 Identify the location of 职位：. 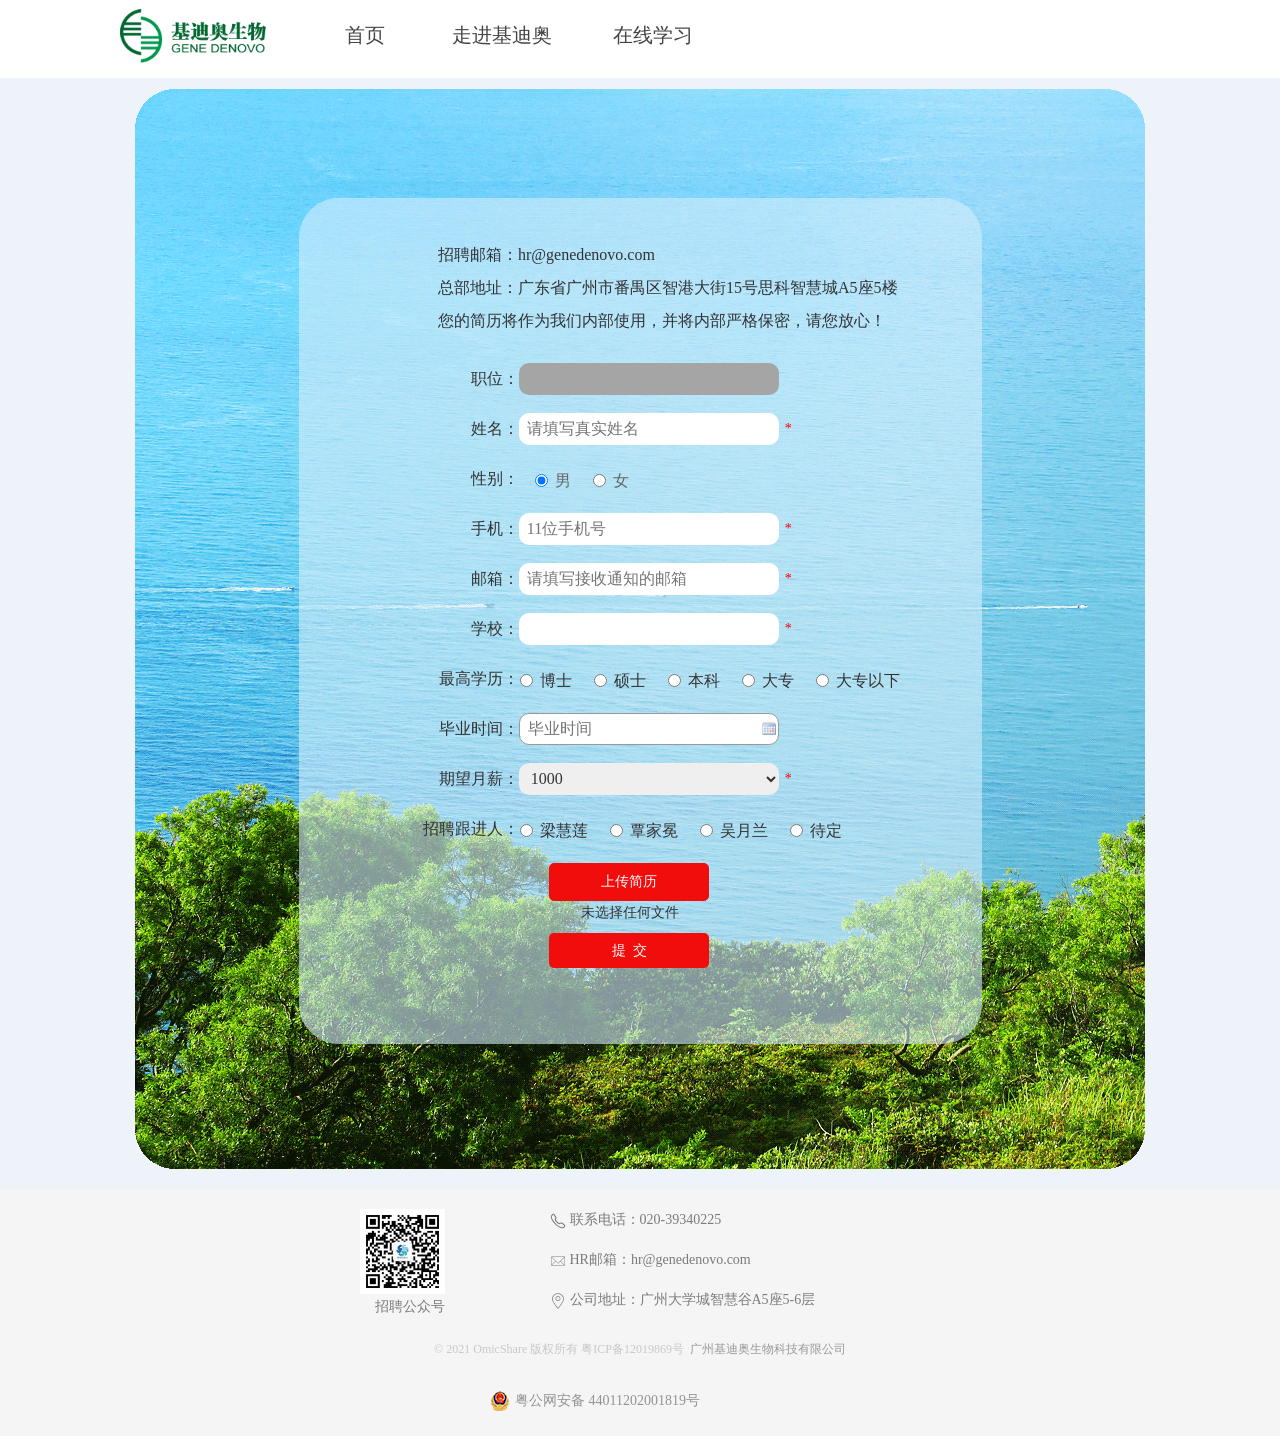
(495, 378).